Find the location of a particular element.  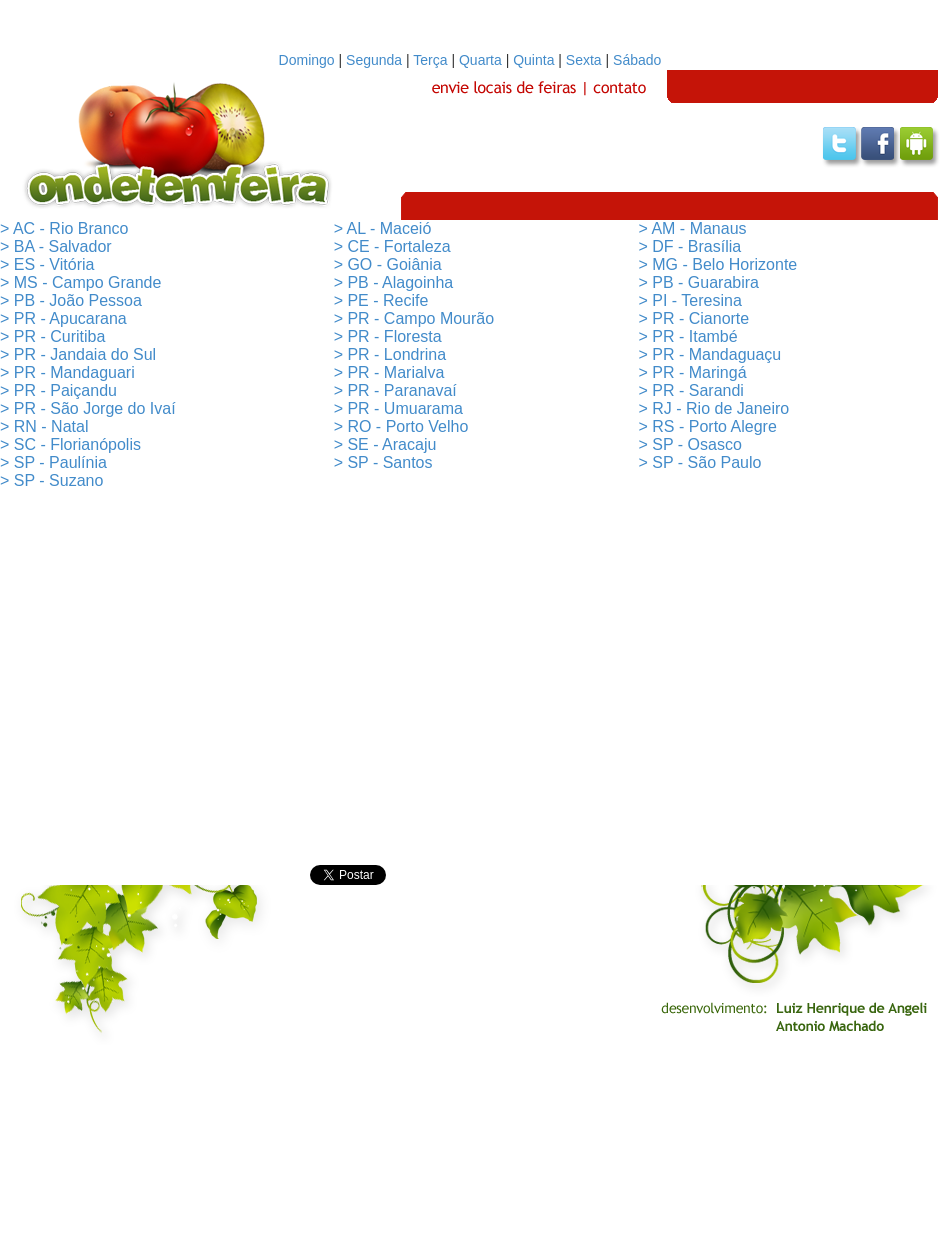

> AL - Maceió is located at coordinates (383, 228).